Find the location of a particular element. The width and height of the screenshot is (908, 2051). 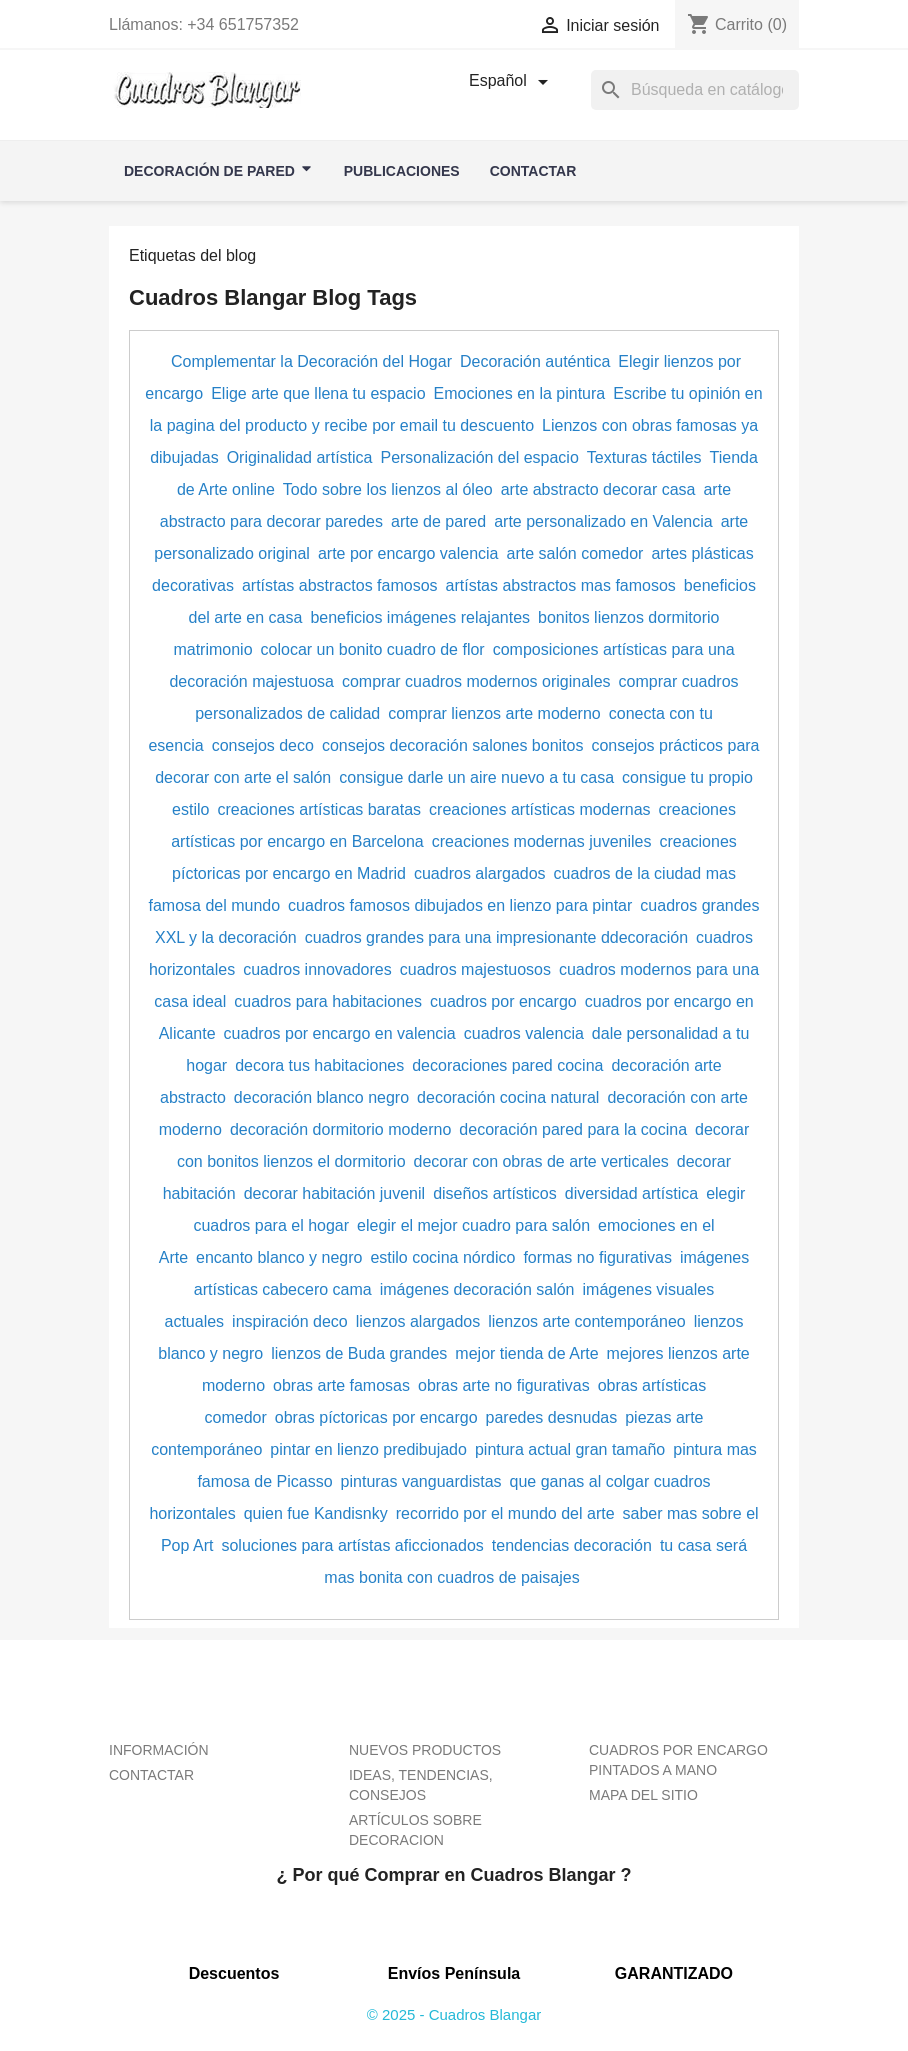

pinturas vanguardistas is located at coordinates (421, 1481).